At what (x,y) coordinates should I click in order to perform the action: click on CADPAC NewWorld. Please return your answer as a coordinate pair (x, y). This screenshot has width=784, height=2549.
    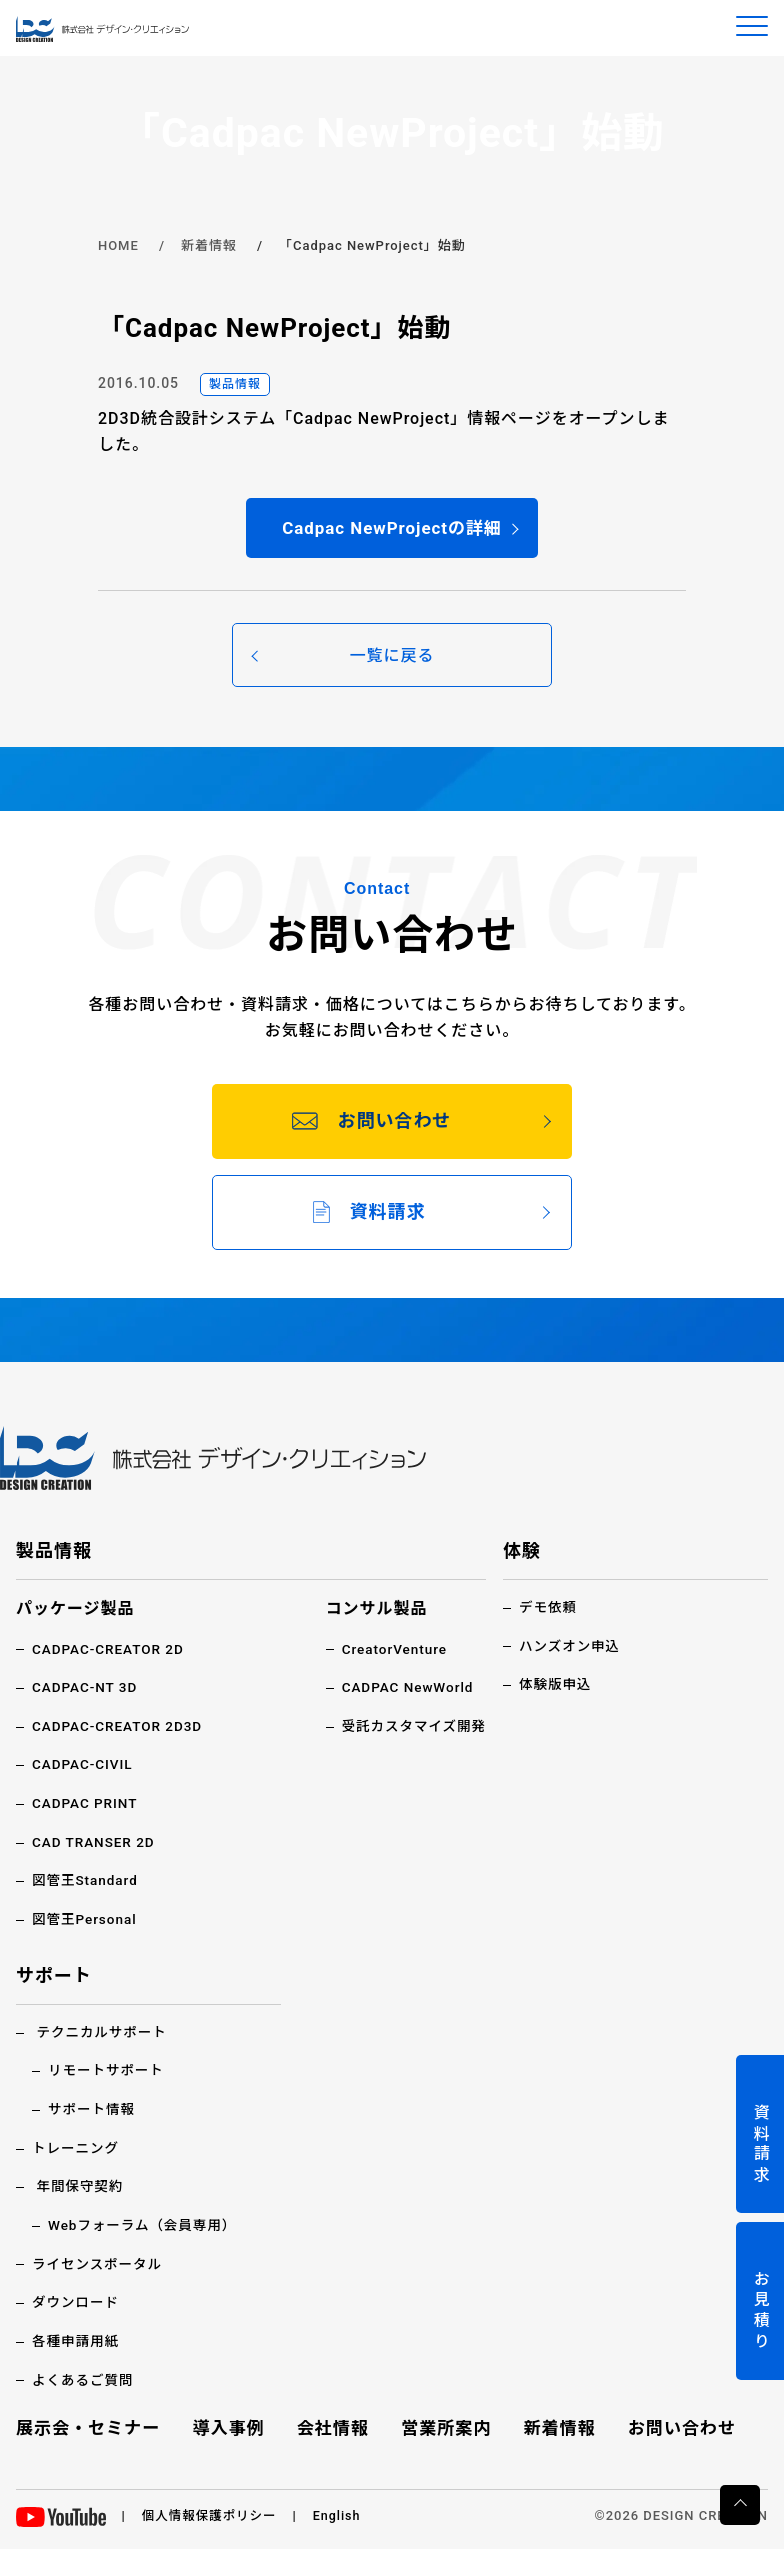
    Looking at the image, I should click on (405, 1691).